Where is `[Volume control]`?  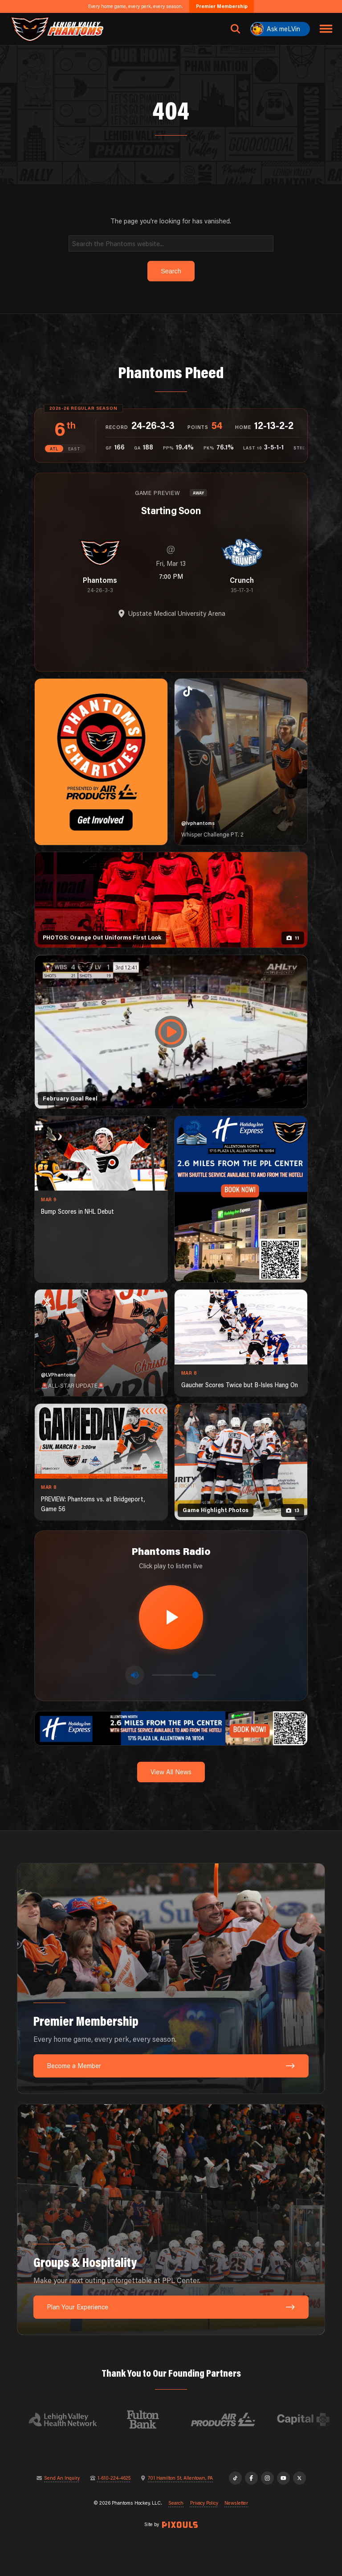 [Volume control] is located at coordinates (184, 1675).